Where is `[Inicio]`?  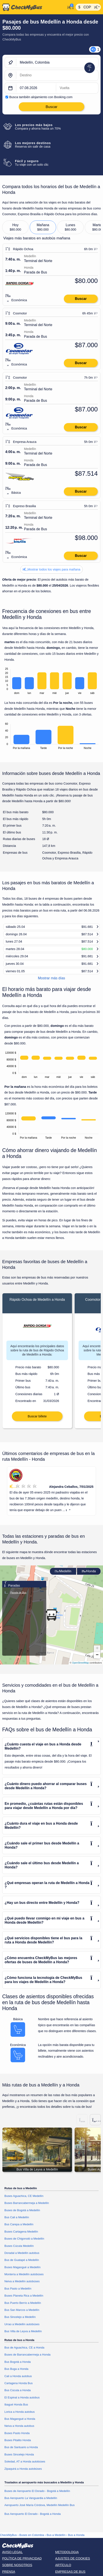 [Inicio] is located at coordinates (33, 7).